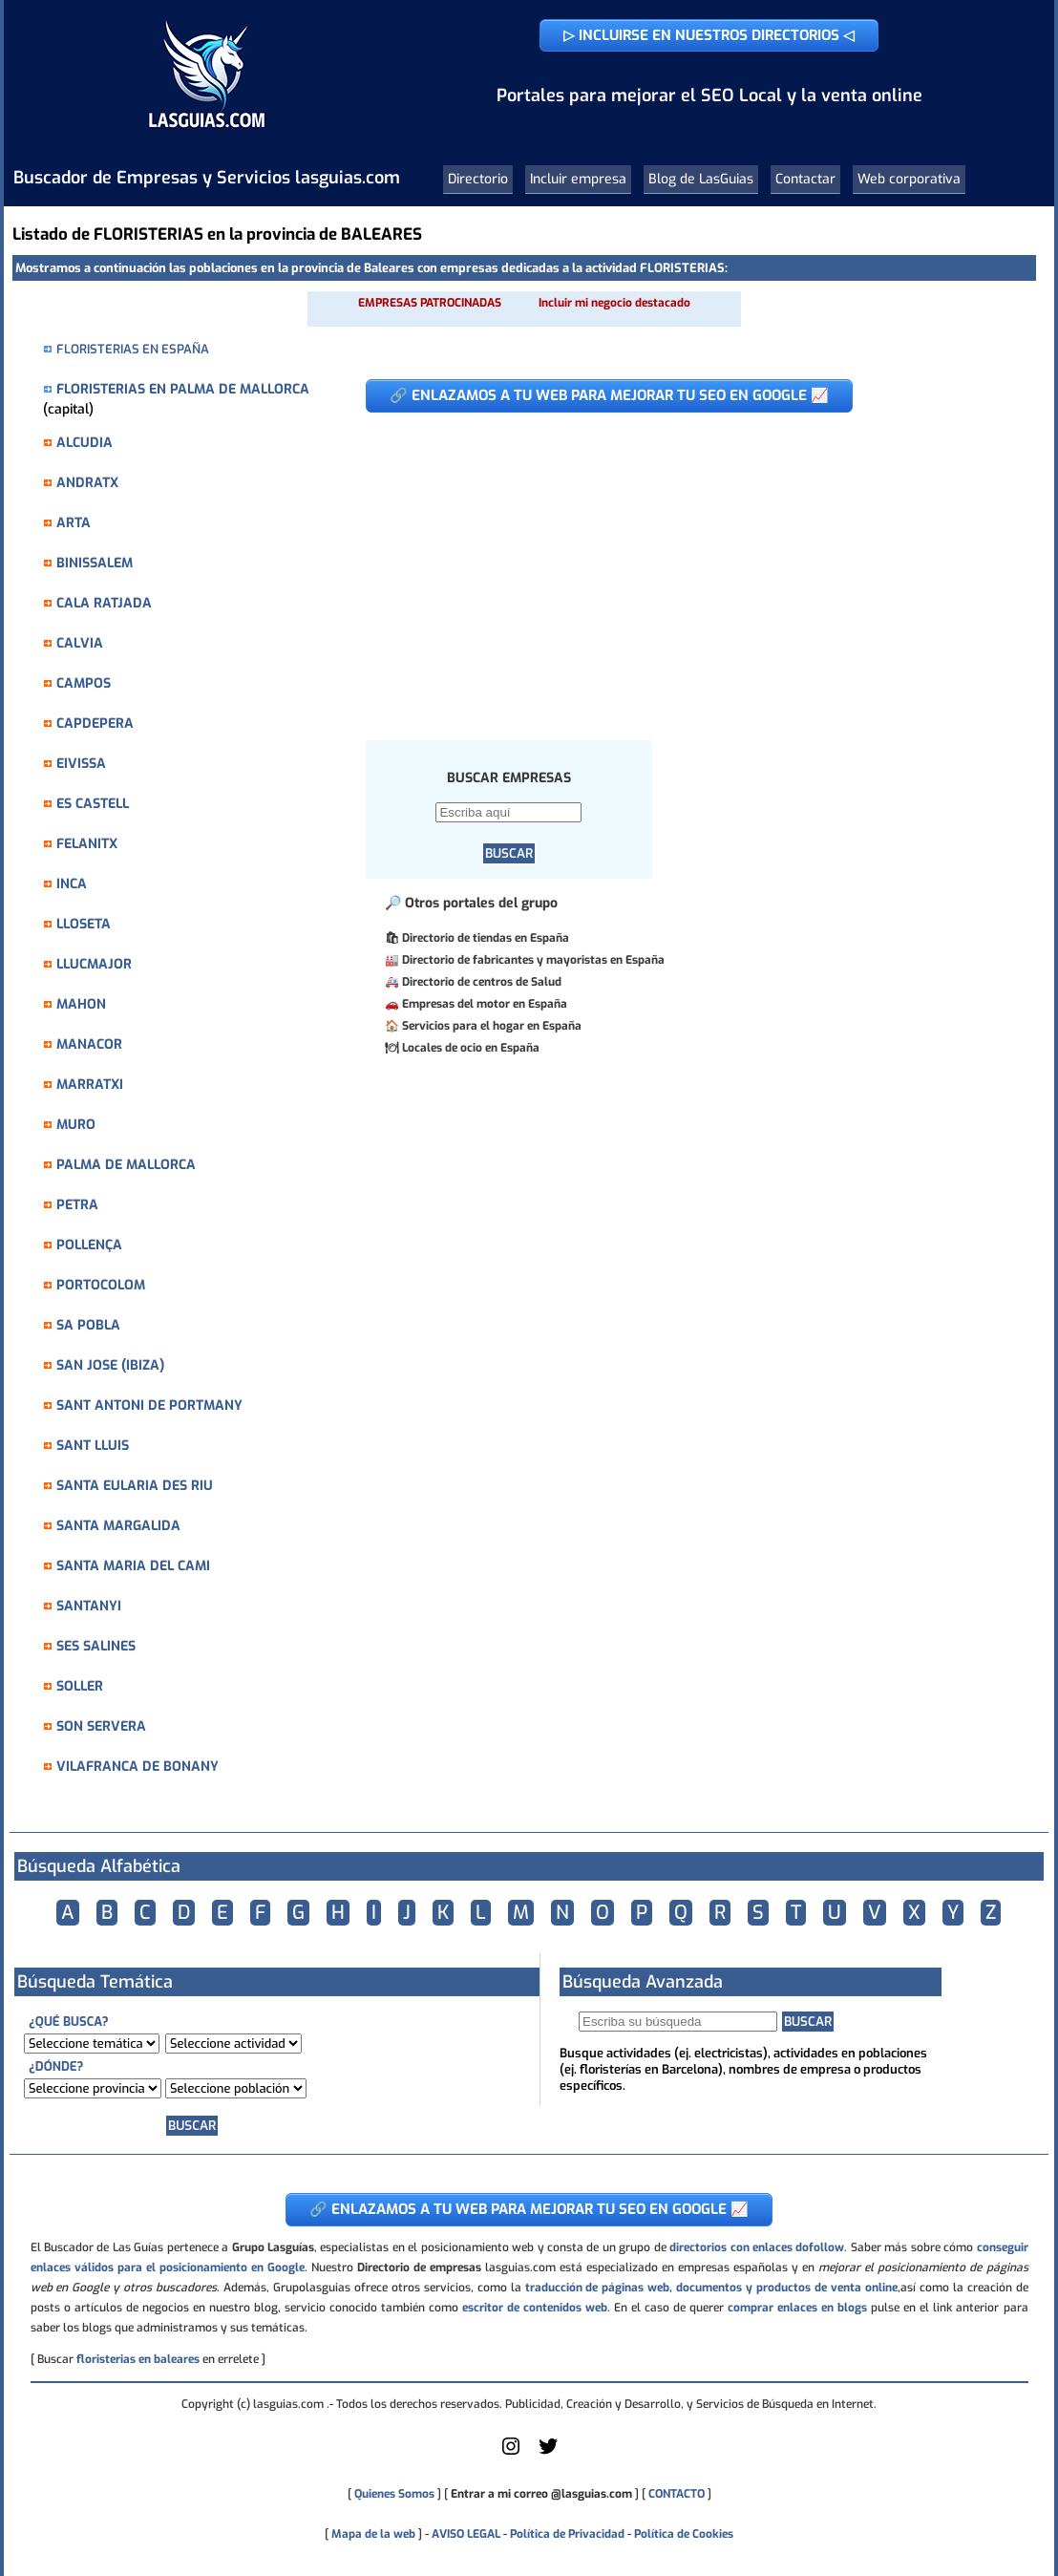  What do you see at coordinates (149, 1405) in the screenshot?
I see `SANT ANTONI DE PORTMANY` at bounding box center [149, 1405].